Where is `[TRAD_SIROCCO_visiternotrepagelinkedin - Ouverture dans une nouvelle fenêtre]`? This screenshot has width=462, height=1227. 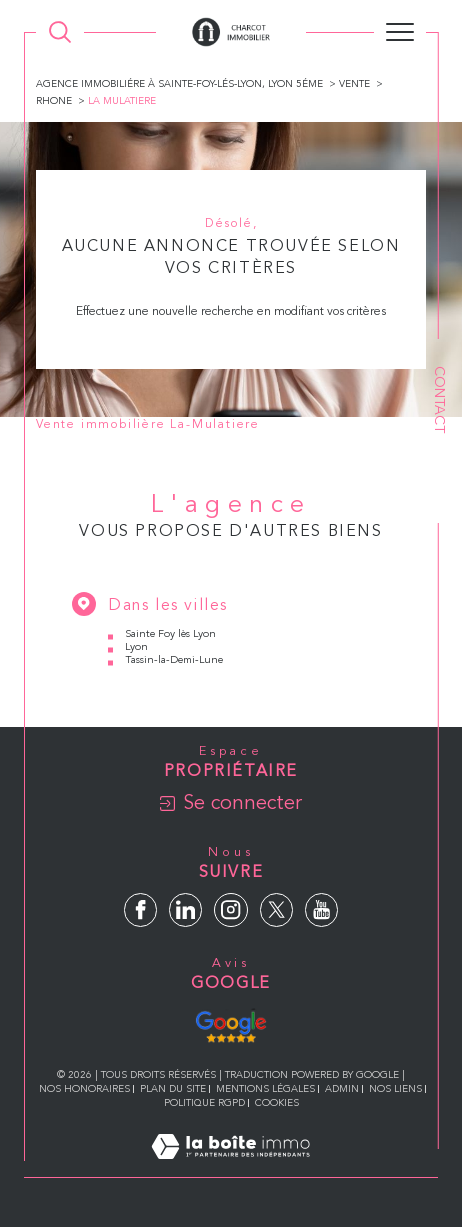
[TRAD_SIROCCO_visiternotrepagelinkedin - Ouverture dans une nouvelle fenêtre] is located at coordinates (185, 909).